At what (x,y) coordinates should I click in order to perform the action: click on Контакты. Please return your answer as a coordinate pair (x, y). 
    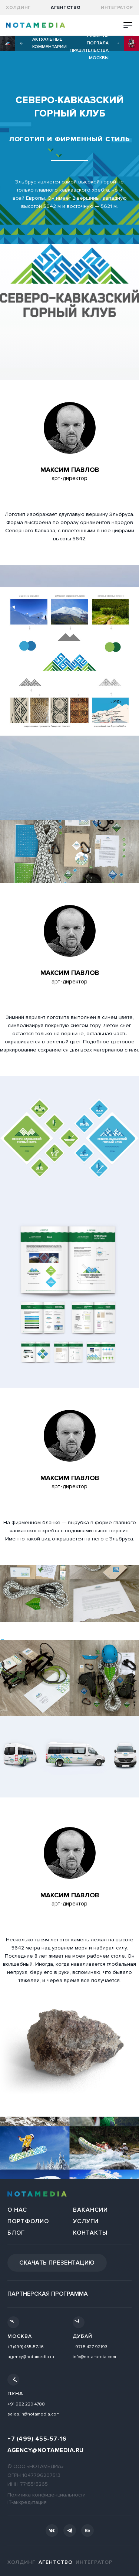
    Looking at the image, I should click on (90, 2232).